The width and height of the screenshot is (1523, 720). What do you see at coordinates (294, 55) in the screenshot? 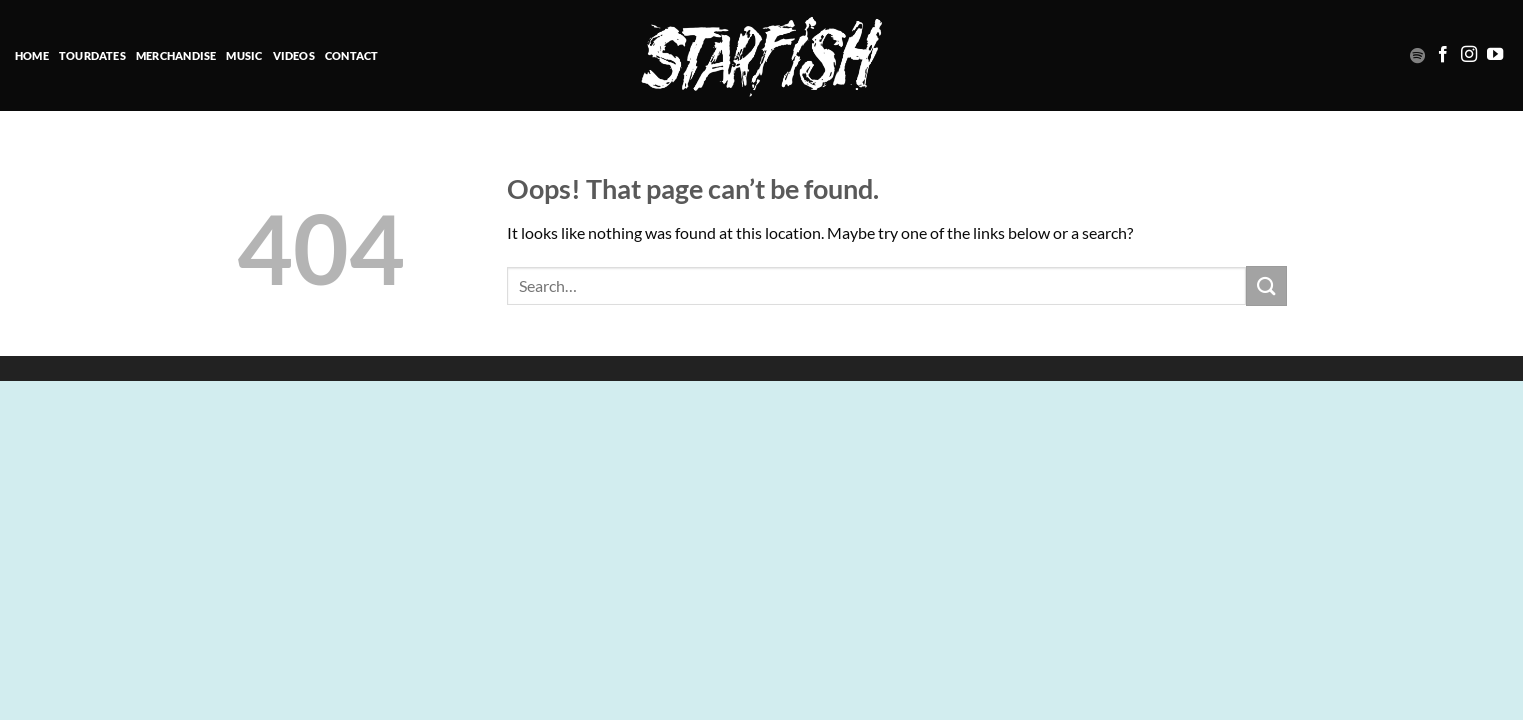
I see `VIDEOS` at bounding box center [294, 55].